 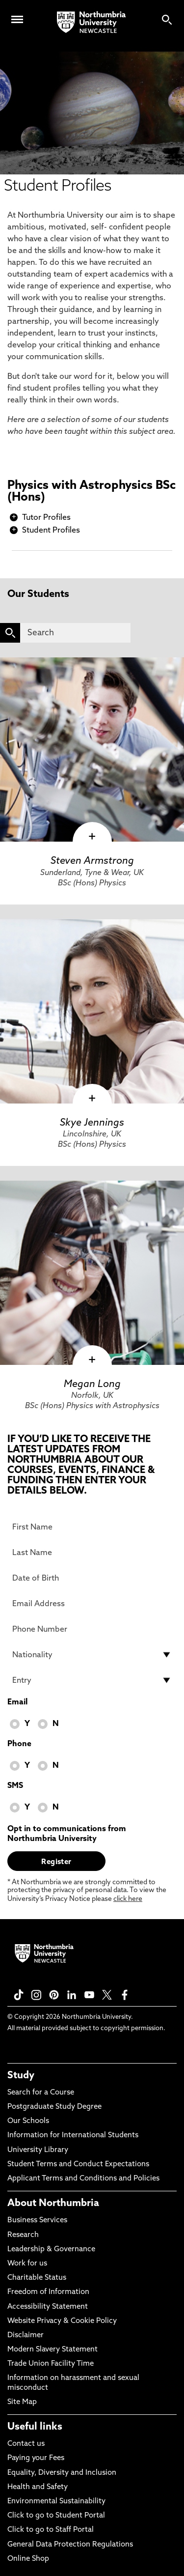 What do you see at coordinates (23, 2235) in the screenshot?
I see `Research` at bounding box center [23, 2235].